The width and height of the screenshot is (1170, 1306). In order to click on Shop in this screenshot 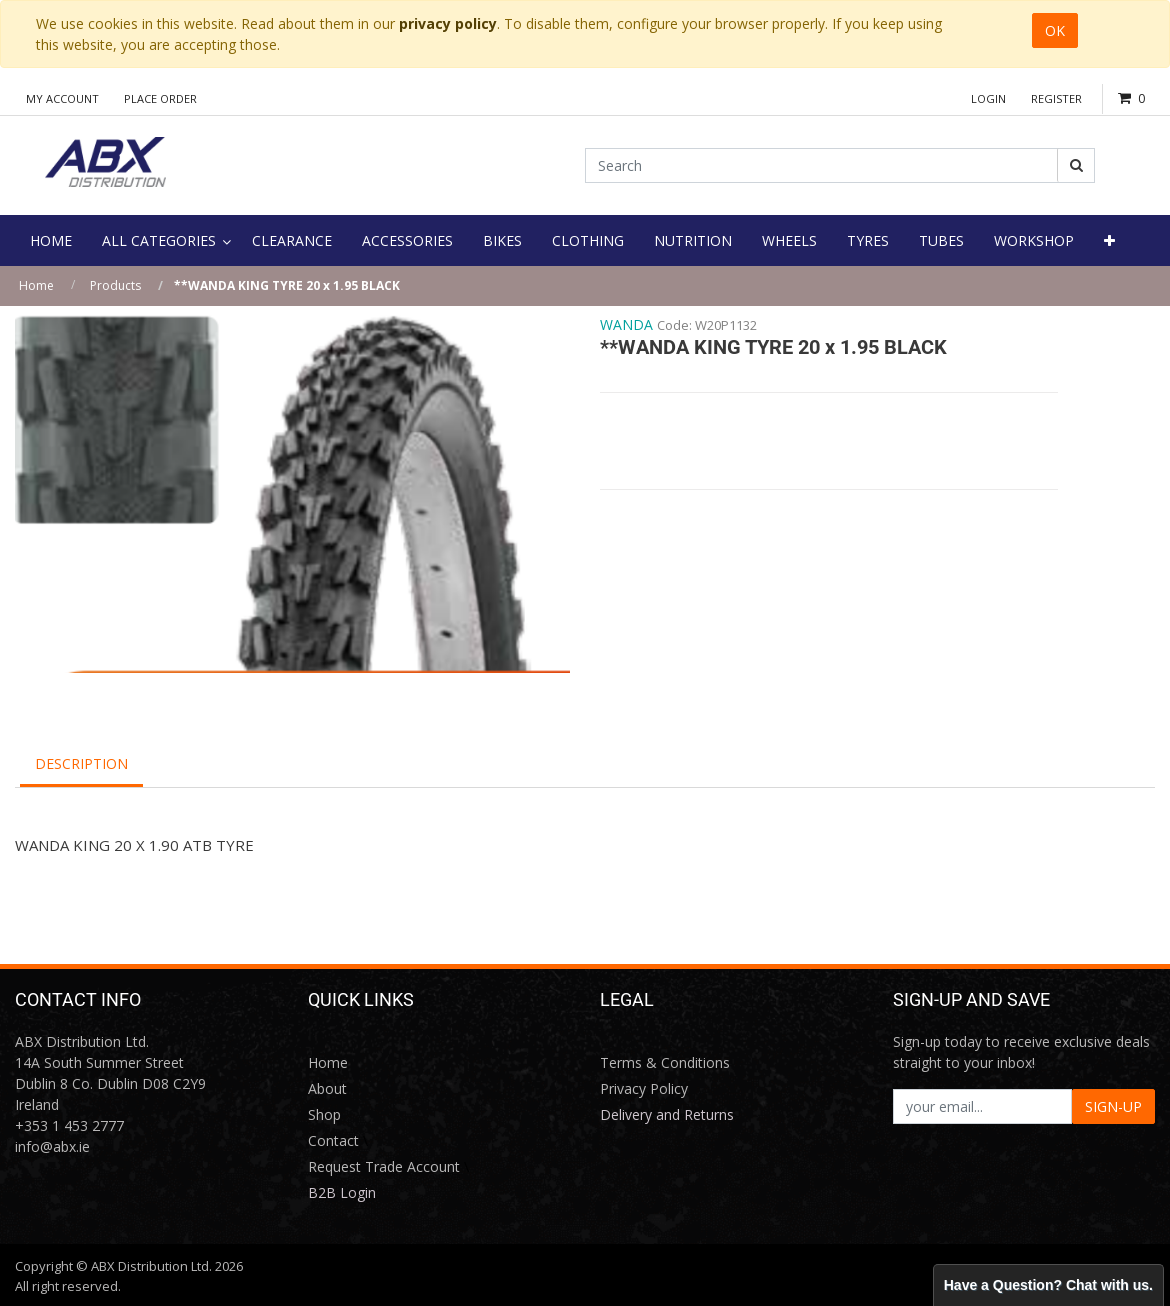, I will do `click(324, 1114)`.